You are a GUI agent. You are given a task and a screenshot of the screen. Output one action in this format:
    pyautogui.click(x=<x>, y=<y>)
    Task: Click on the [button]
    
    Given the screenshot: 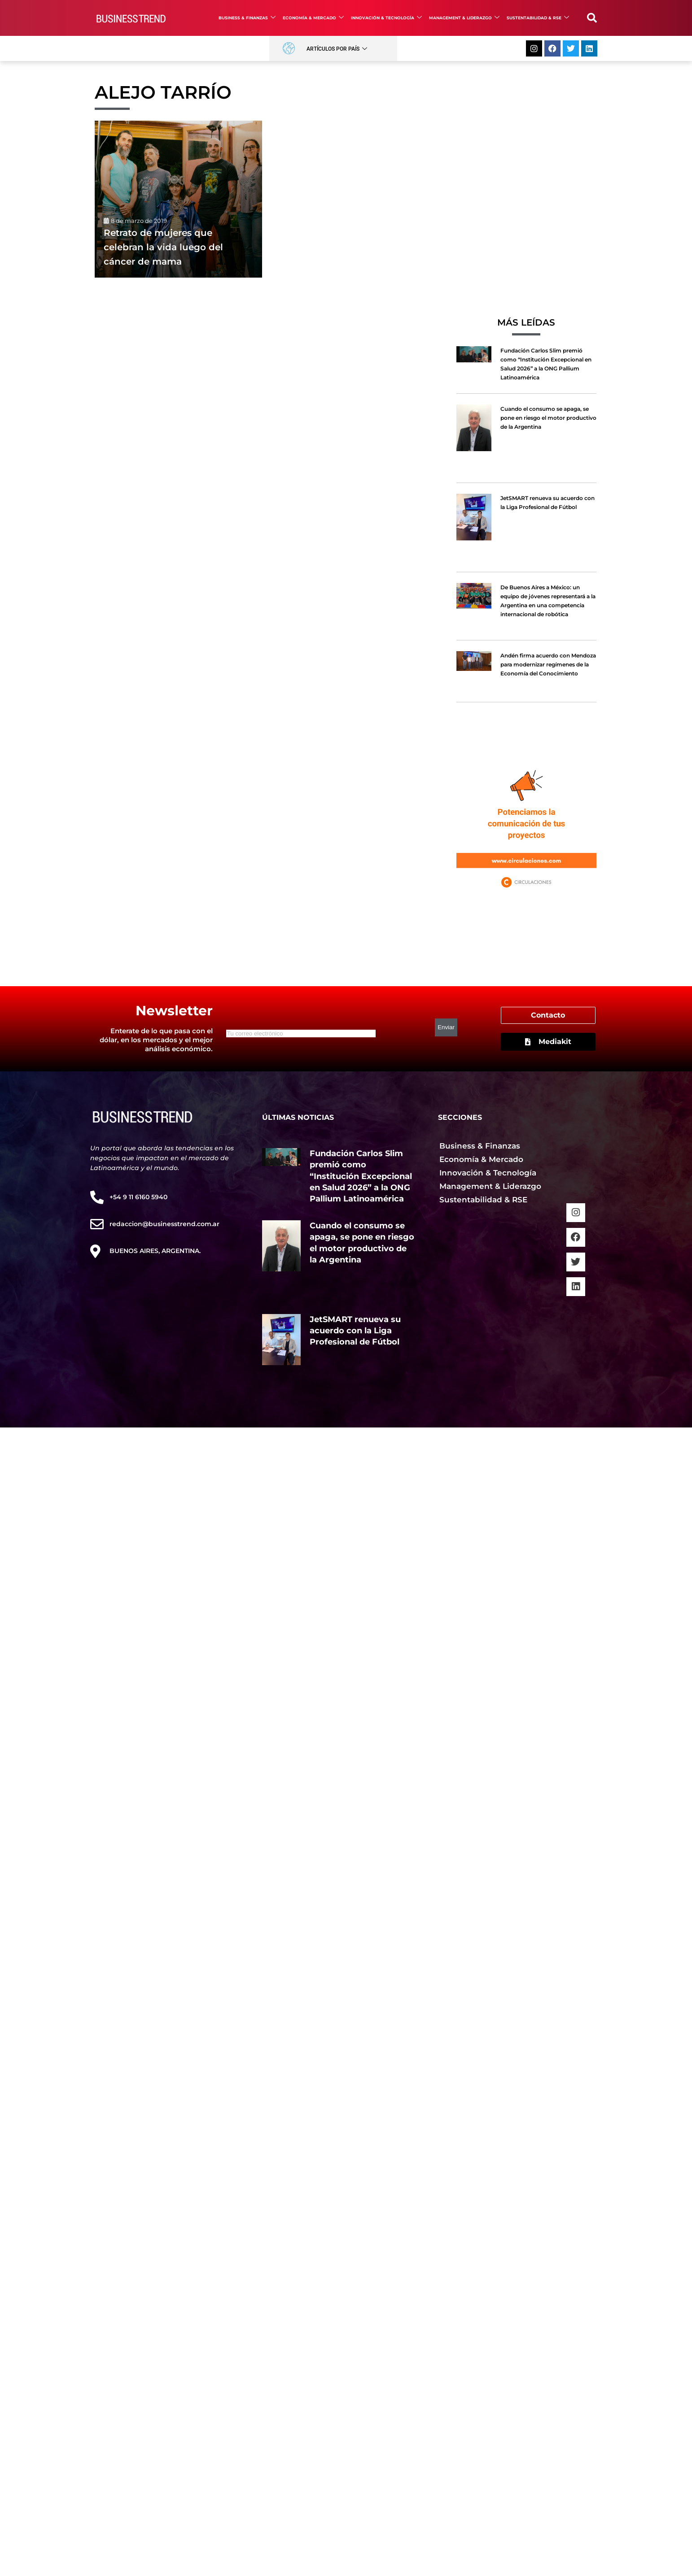 What is the action you would take?
    pyautogui.click(x=592, y=18)
    